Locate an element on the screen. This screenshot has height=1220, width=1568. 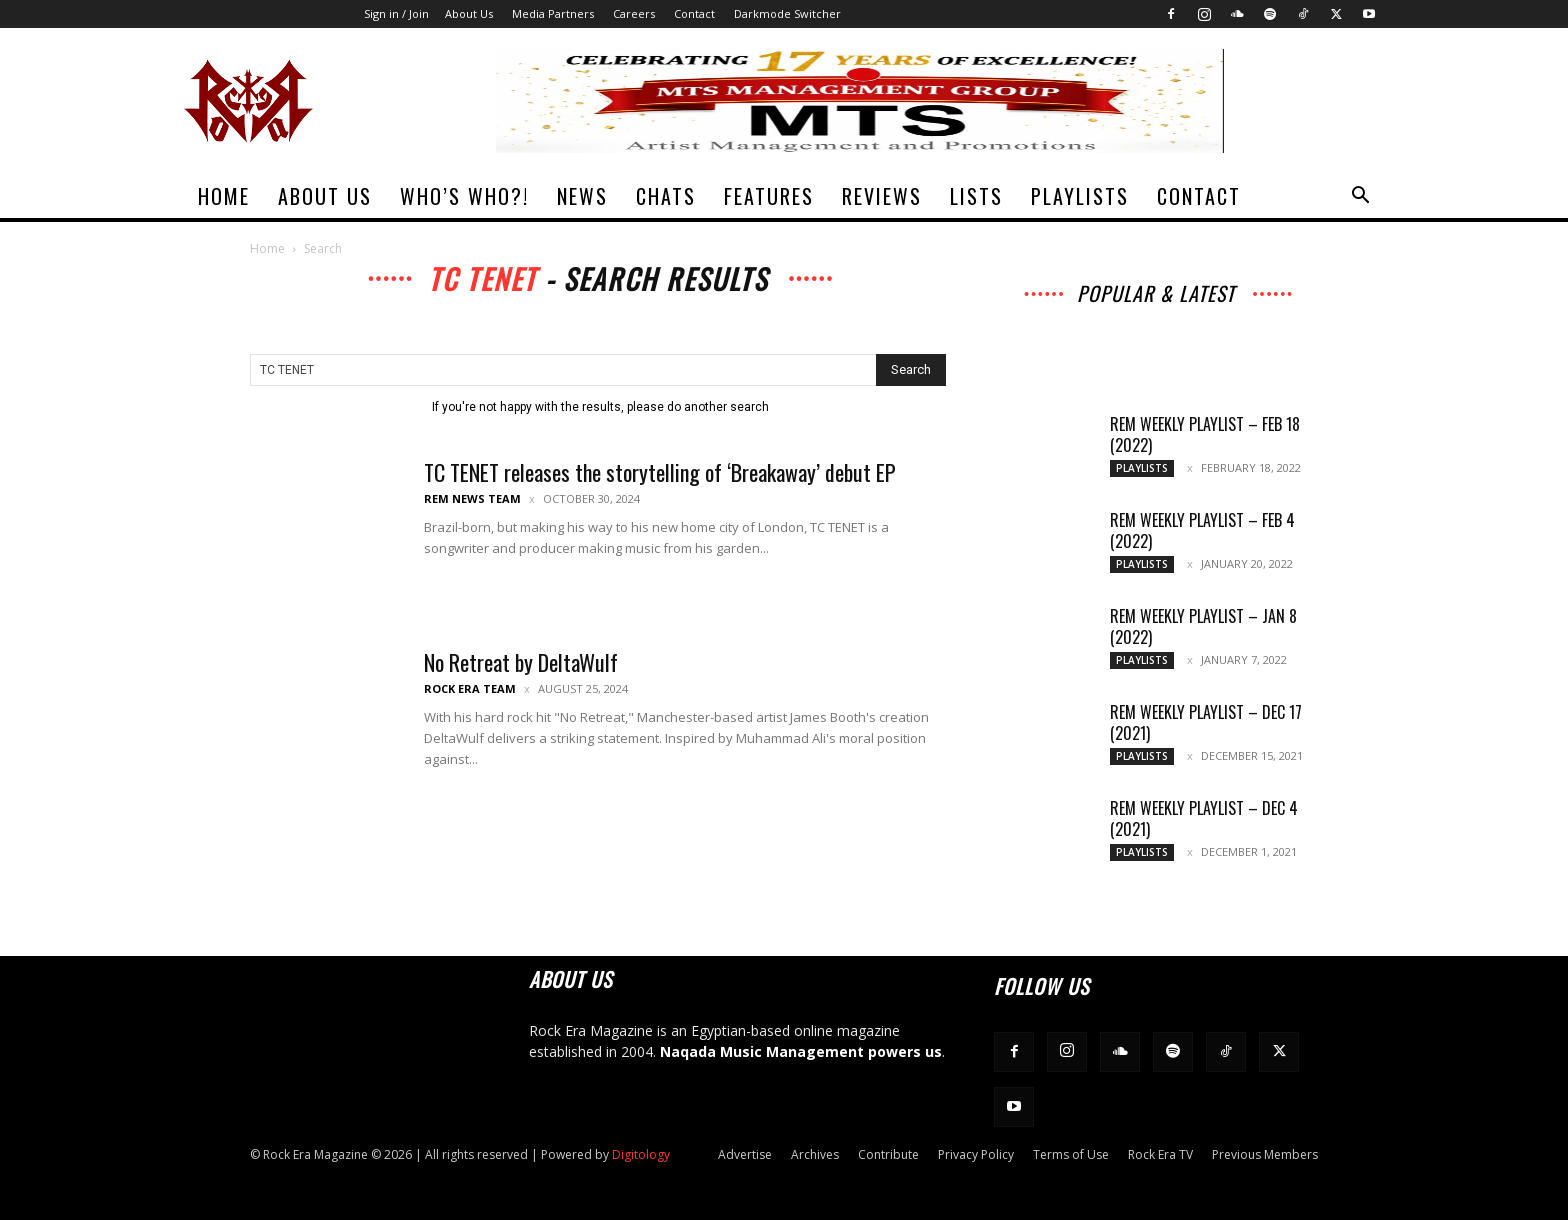
Digitology is located at coordinates (641, 1154).